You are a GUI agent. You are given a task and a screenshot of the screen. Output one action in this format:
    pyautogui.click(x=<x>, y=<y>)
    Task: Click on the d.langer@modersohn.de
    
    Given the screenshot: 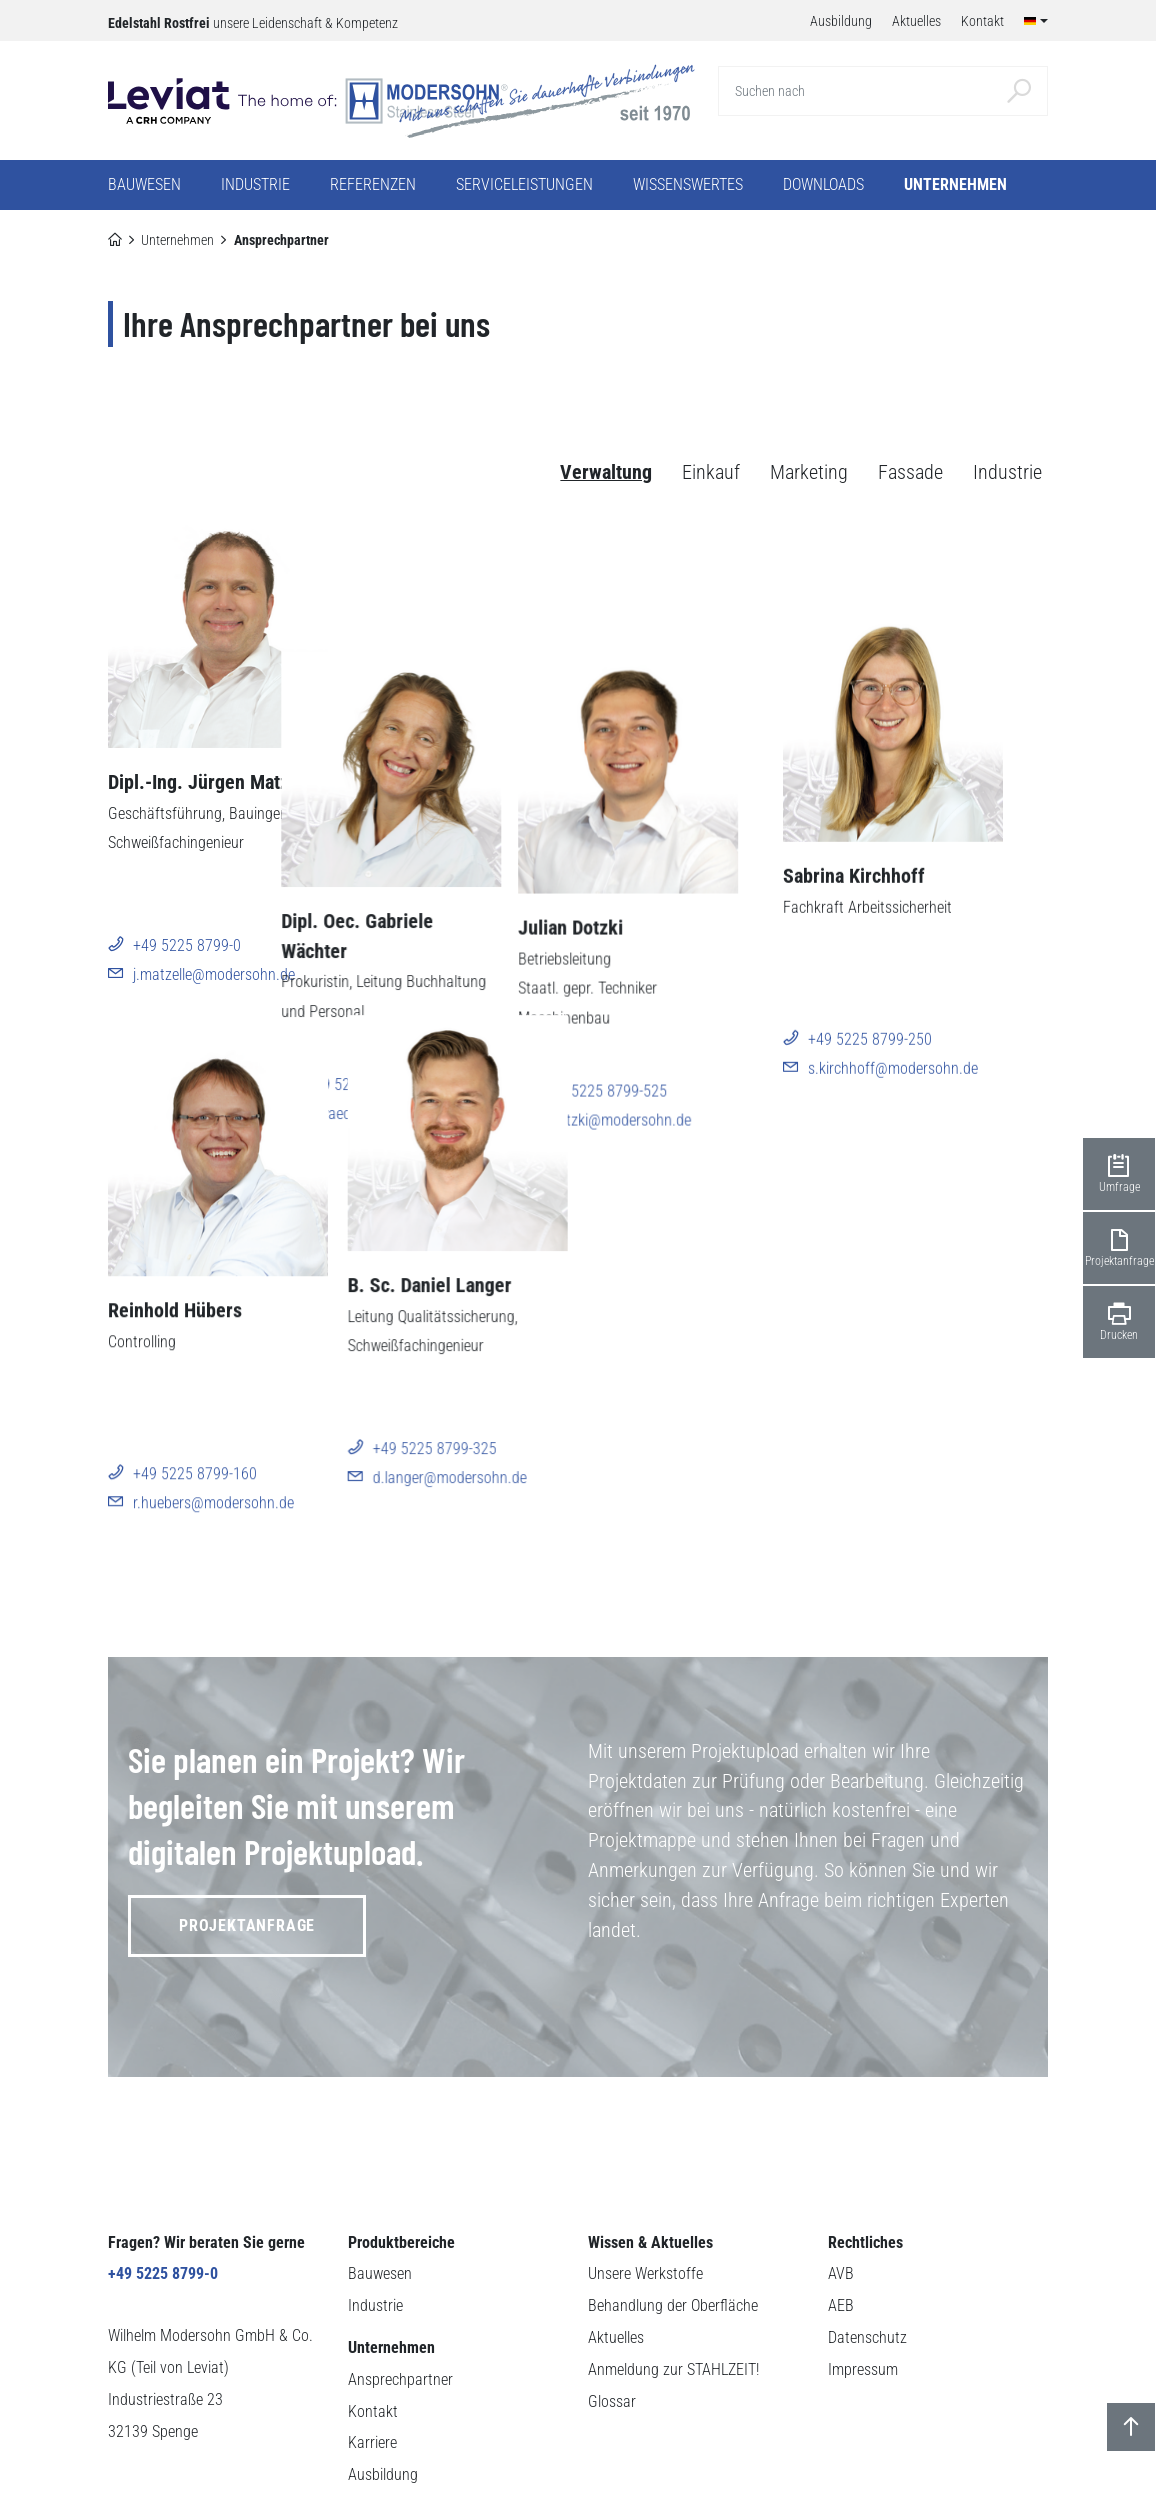 What is the action you would take?
    pyautogui.click(x=450, y=1474)
    